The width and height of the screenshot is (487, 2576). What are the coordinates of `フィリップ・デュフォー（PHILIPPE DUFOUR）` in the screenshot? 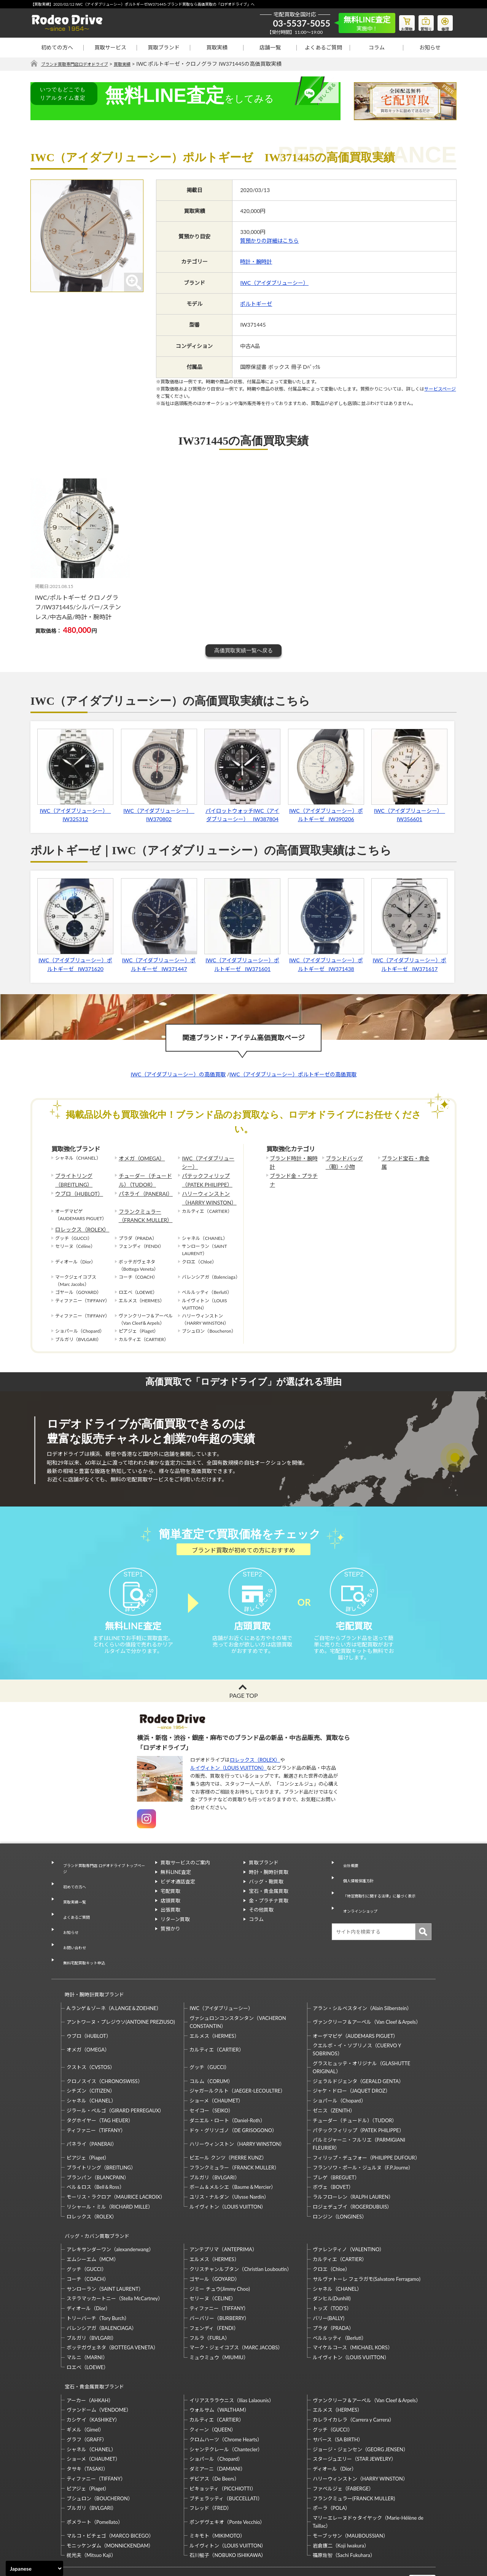 It's located at (366, 2127).